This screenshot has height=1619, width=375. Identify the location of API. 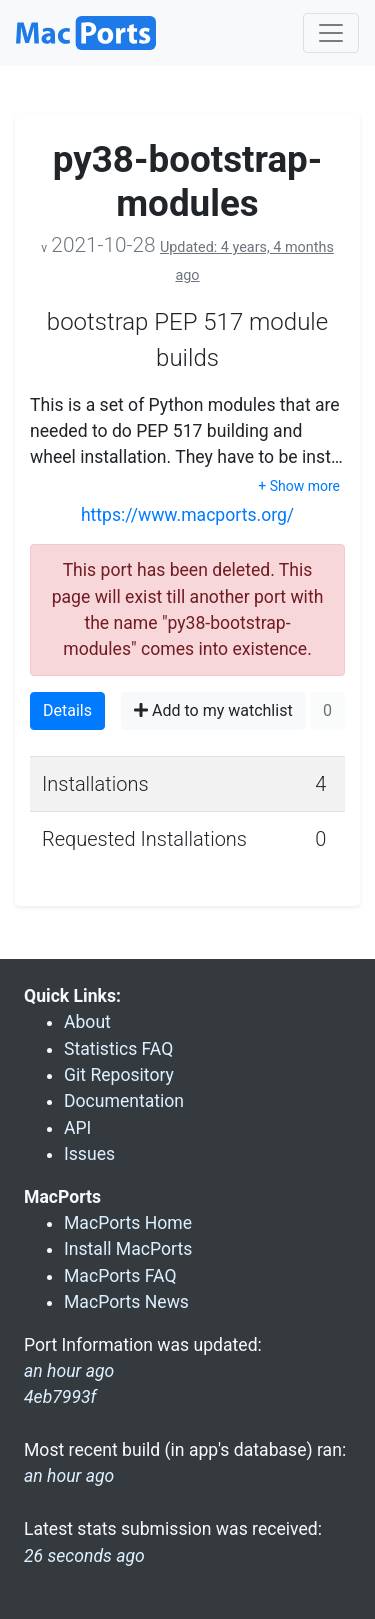
(77, 1128).